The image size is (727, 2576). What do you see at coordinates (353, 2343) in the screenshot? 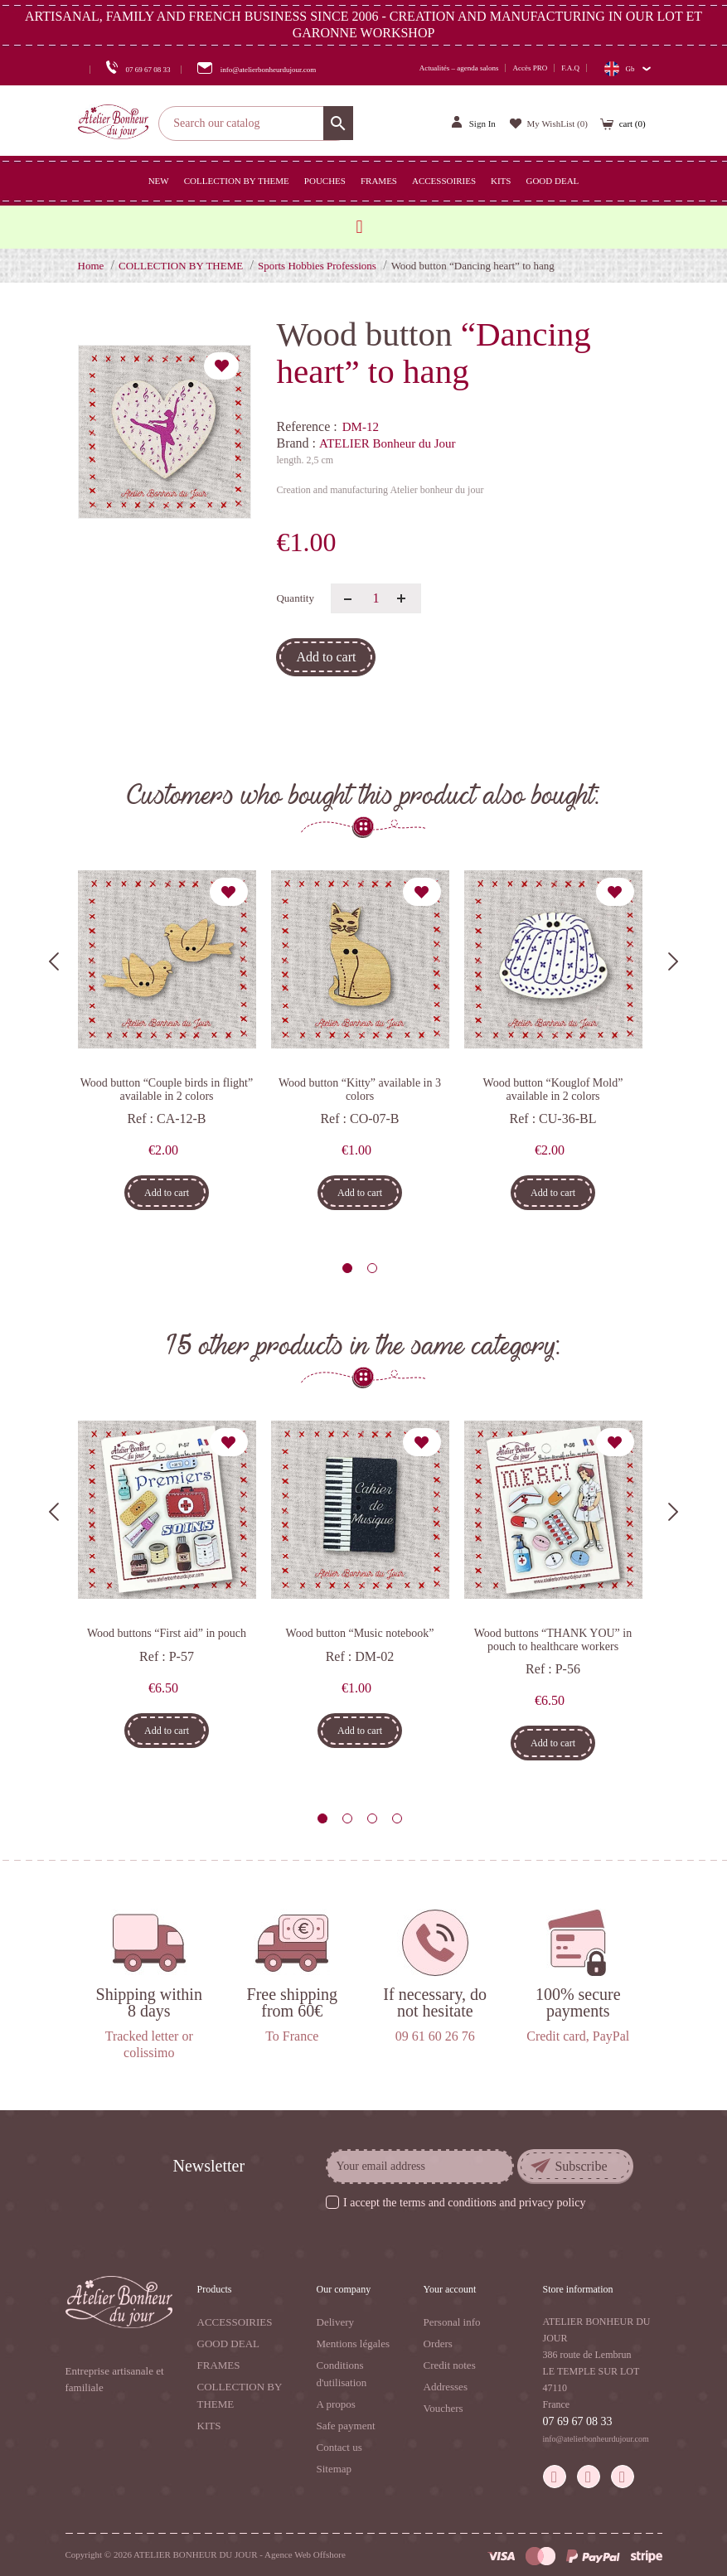
I see `Mentions légales` at bounding box center [353, 2343].